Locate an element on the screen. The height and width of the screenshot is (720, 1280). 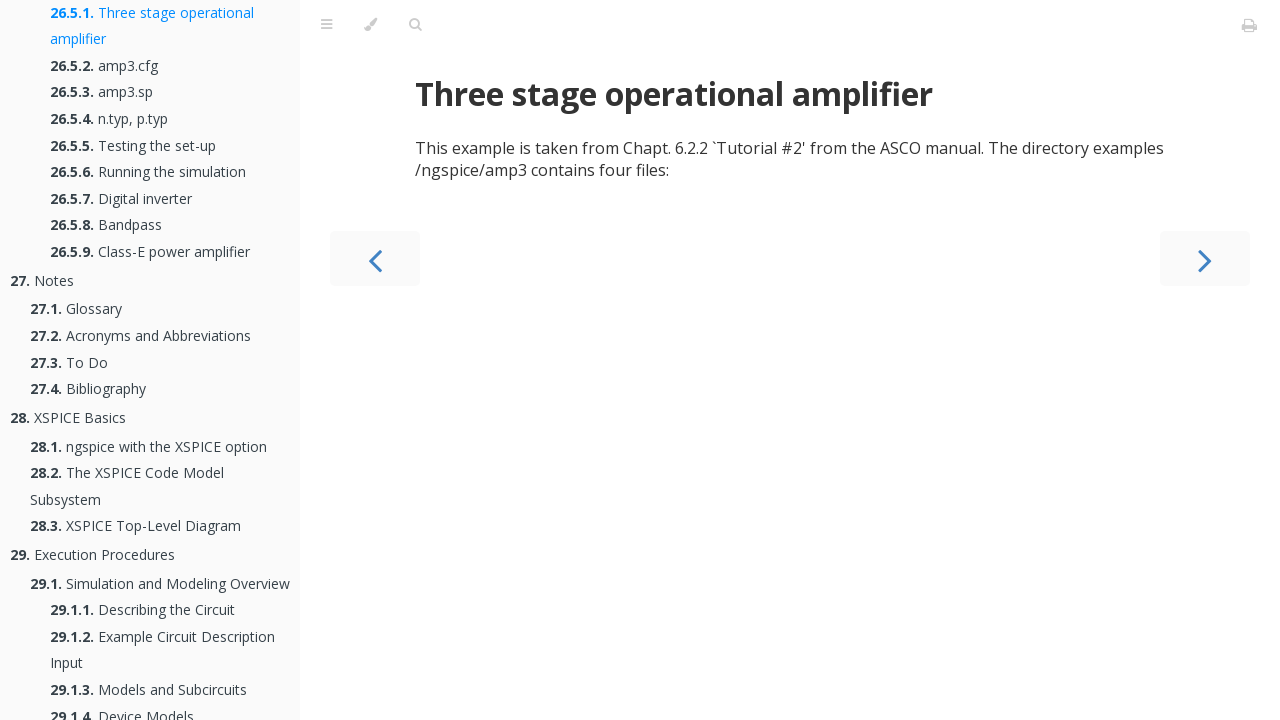
[Toggle Table of Contents] is located at coordinates (326, 25).